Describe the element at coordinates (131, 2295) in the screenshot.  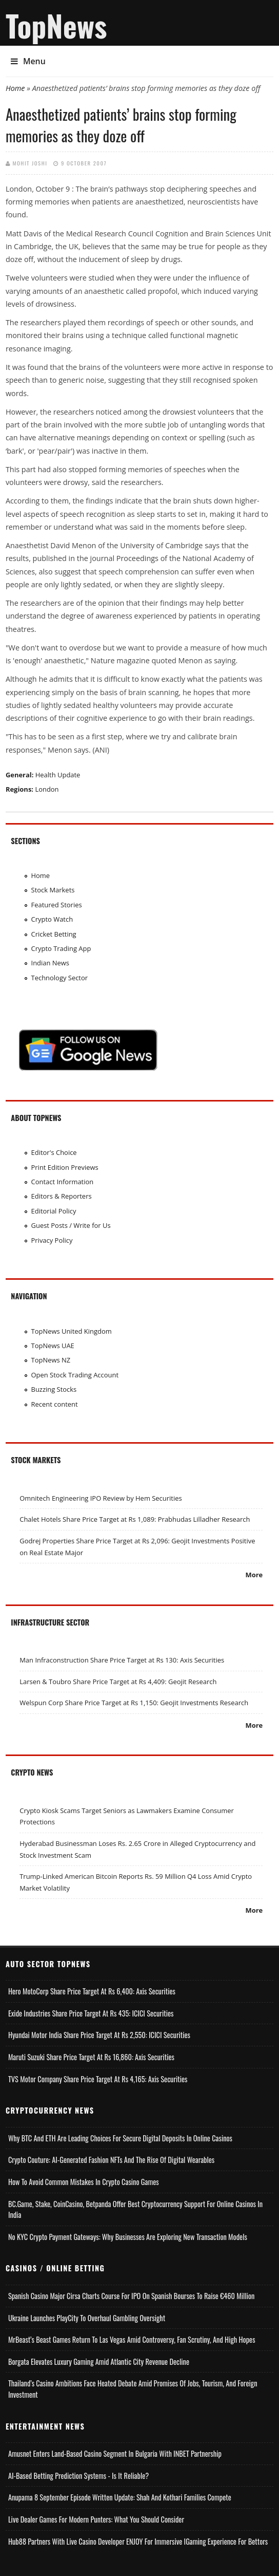
I see `Spanish Casino Major Cirsa Charts Course for IPO on Spanish Bourses to Raise €460 Million` at that location.